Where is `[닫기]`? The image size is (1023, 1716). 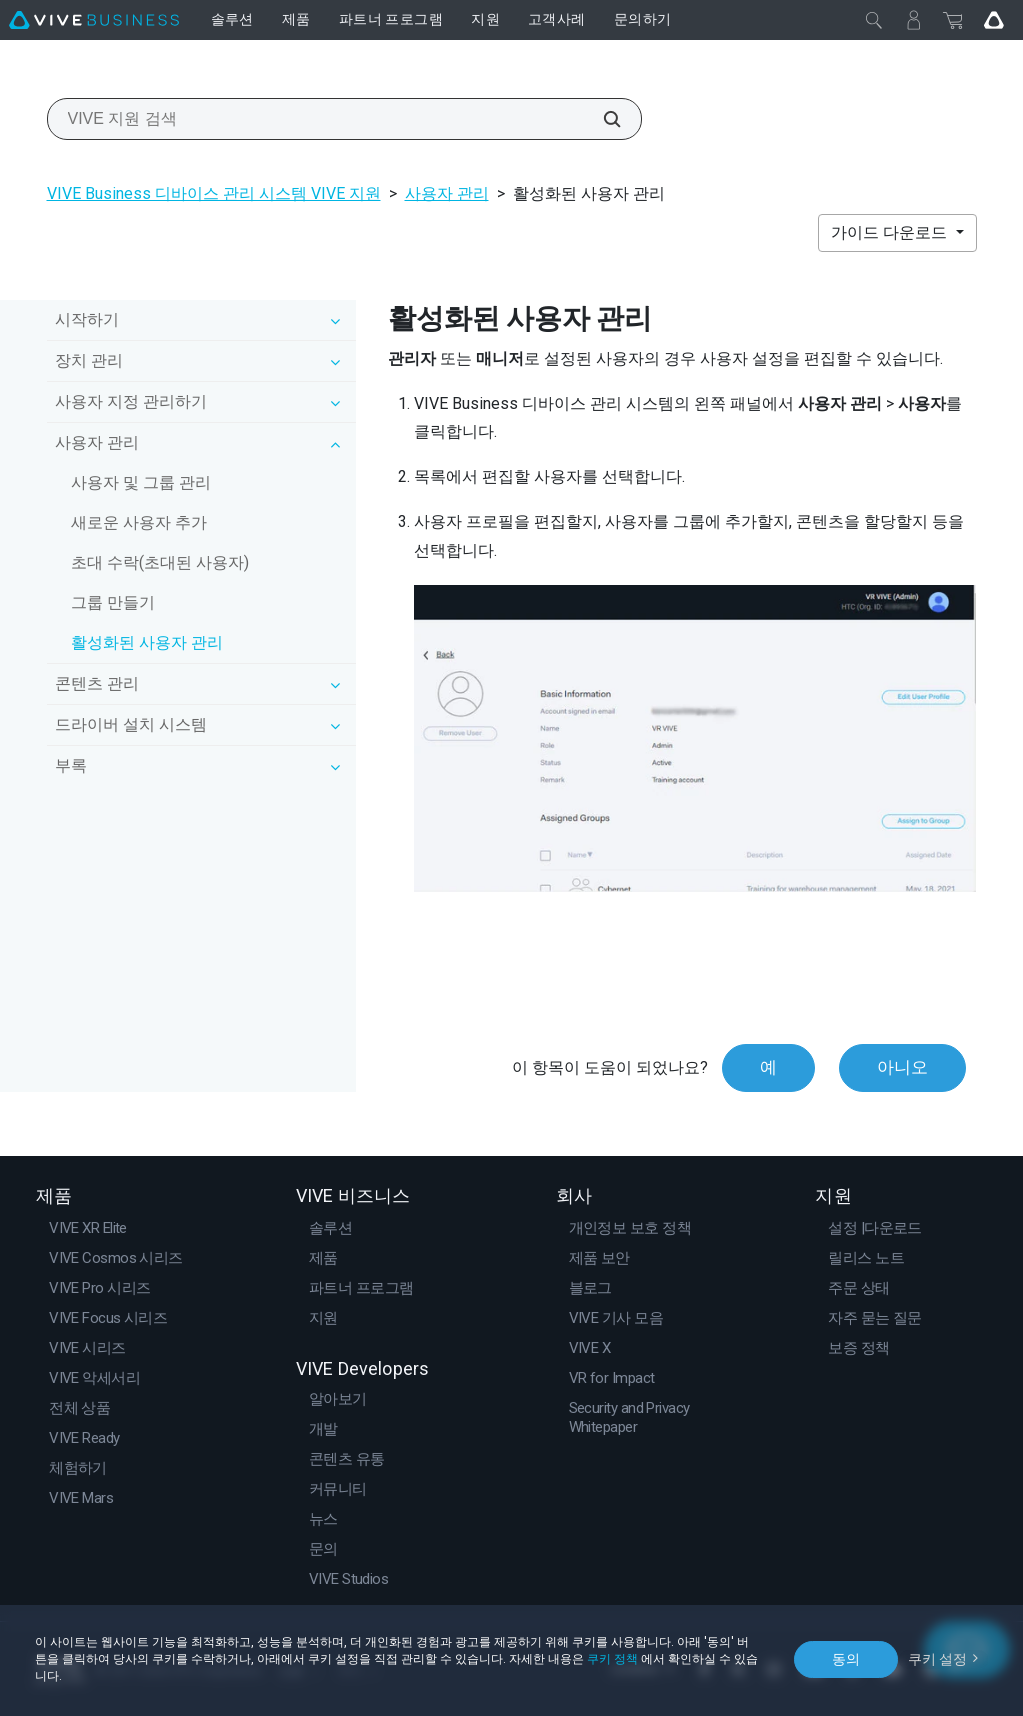 [닫기] is located at coordinates (874, 20).